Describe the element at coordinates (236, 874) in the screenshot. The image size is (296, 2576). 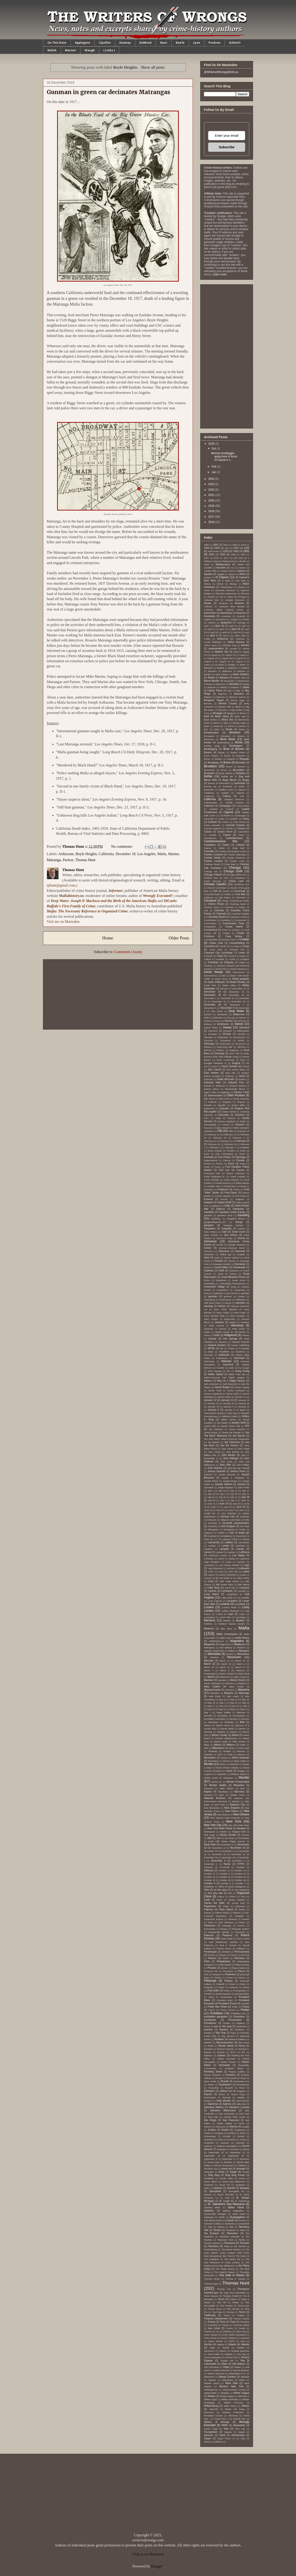
I see `Chicago White Sox` at that location.